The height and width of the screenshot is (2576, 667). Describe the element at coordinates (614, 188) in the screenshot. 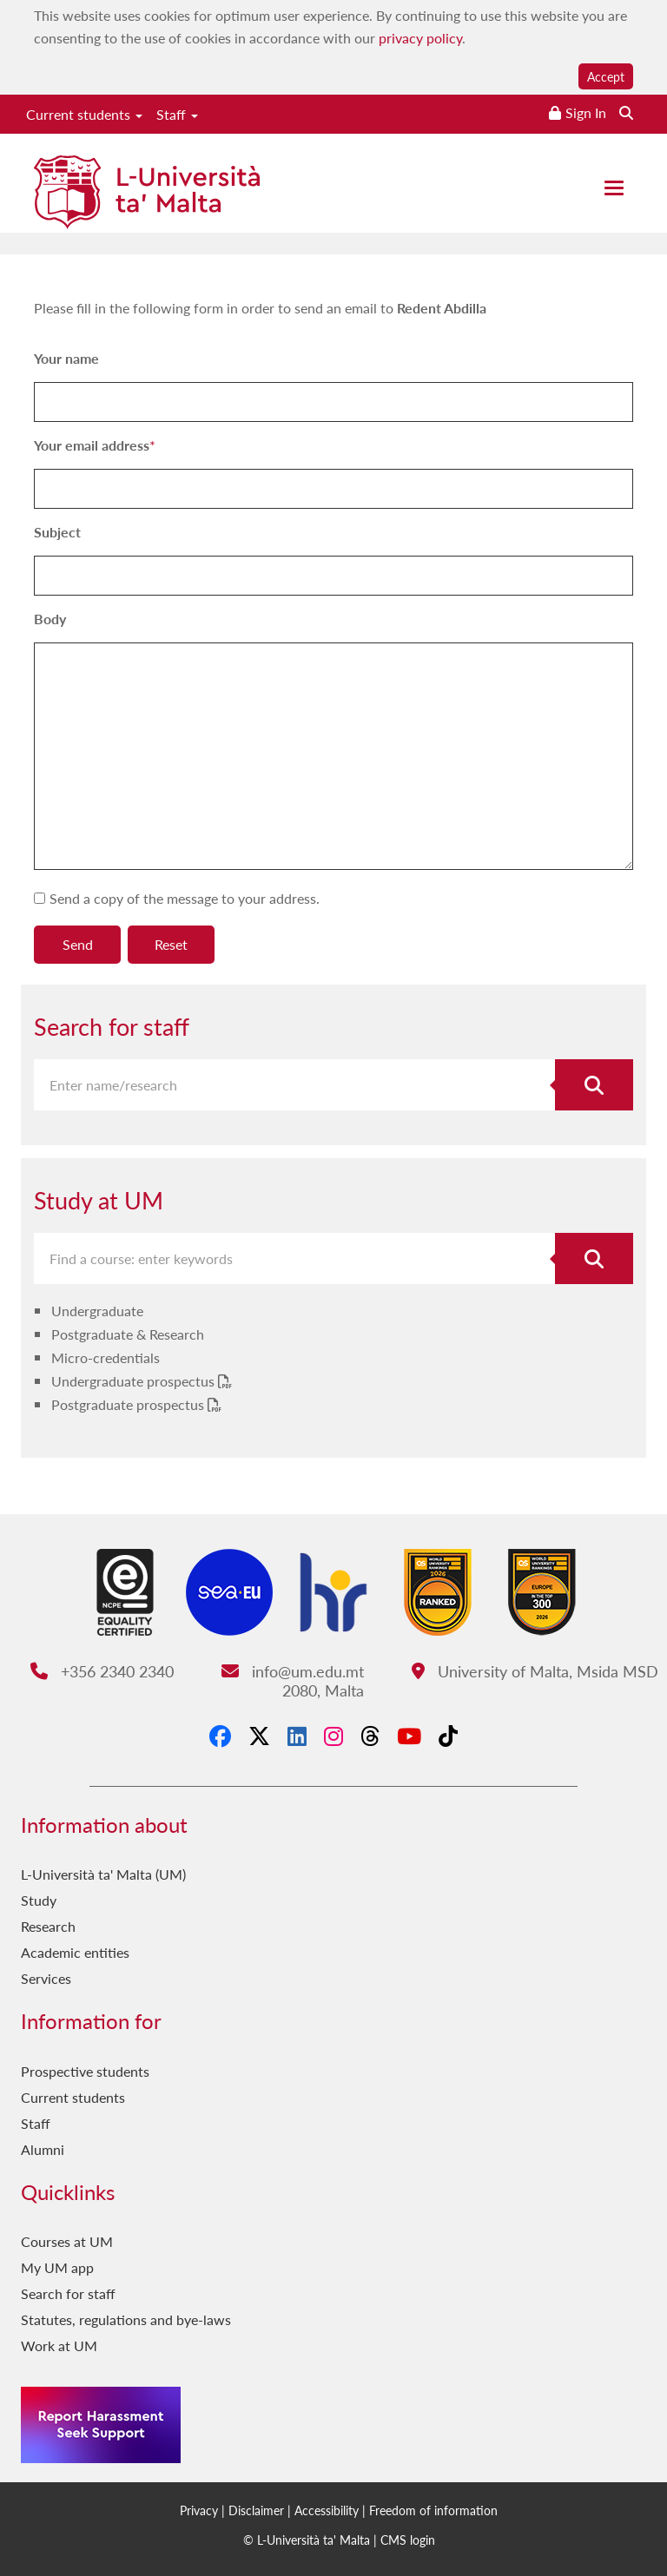

I see `[Close the menu]` at that location.